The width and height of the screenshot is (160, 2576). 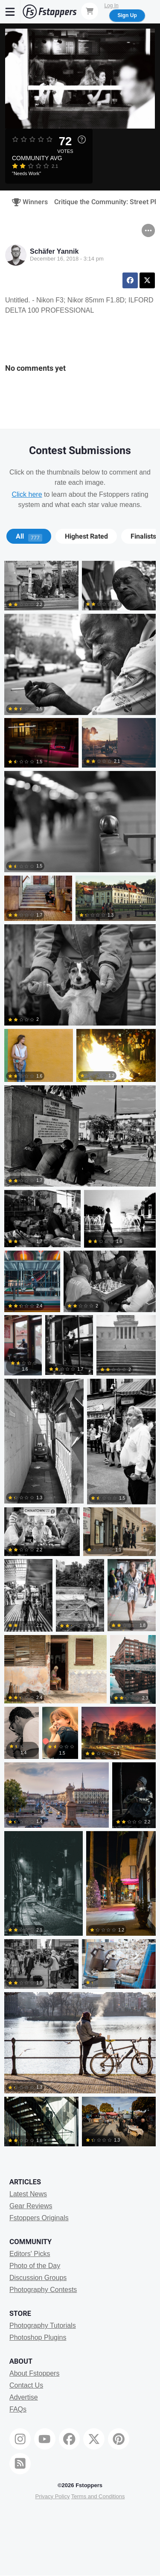 I want to click on Terms and Conditions, so click(x=98, y=2496).